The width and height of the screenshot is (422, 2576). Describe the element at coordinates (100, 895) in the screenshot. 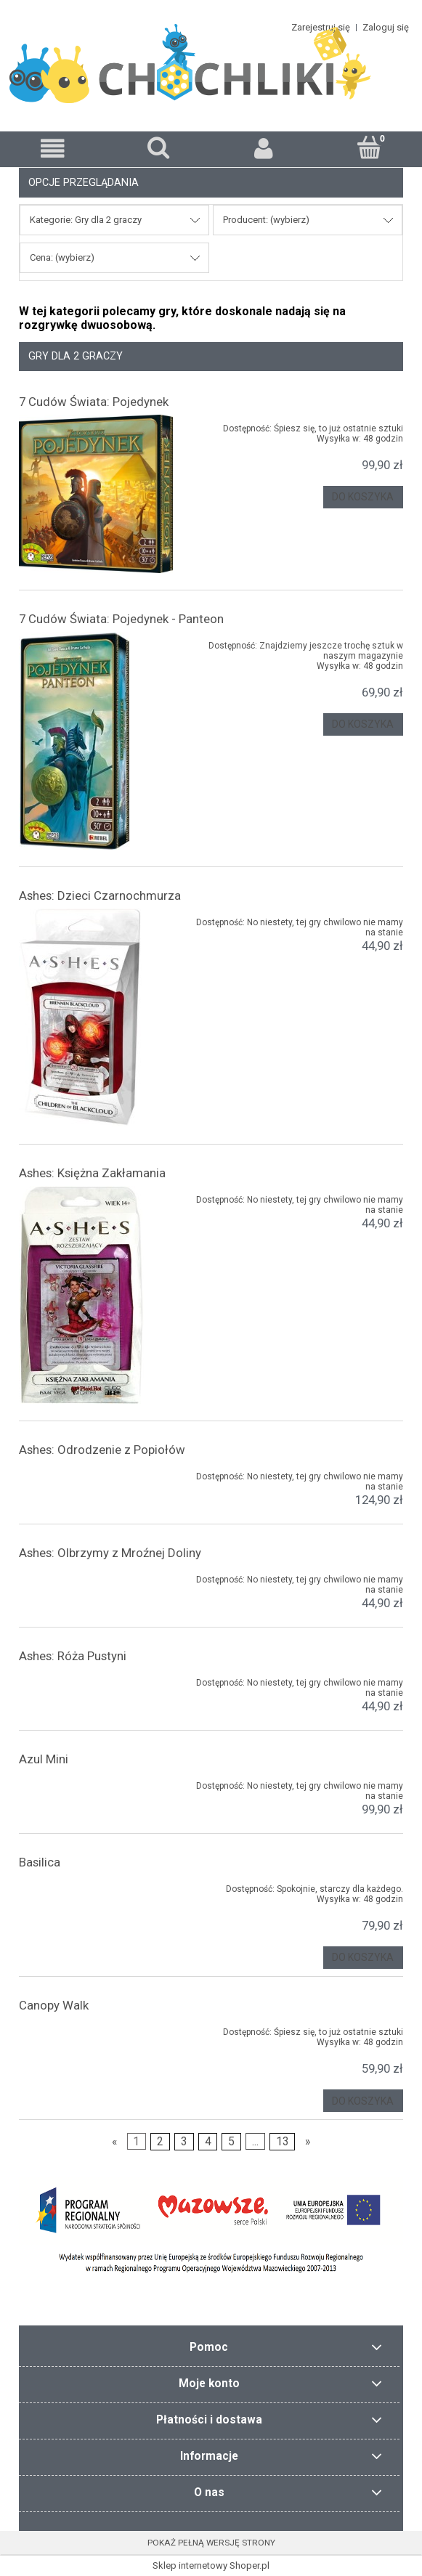

I see `Ashes: Dzieci Czarnochmurza` at that location.